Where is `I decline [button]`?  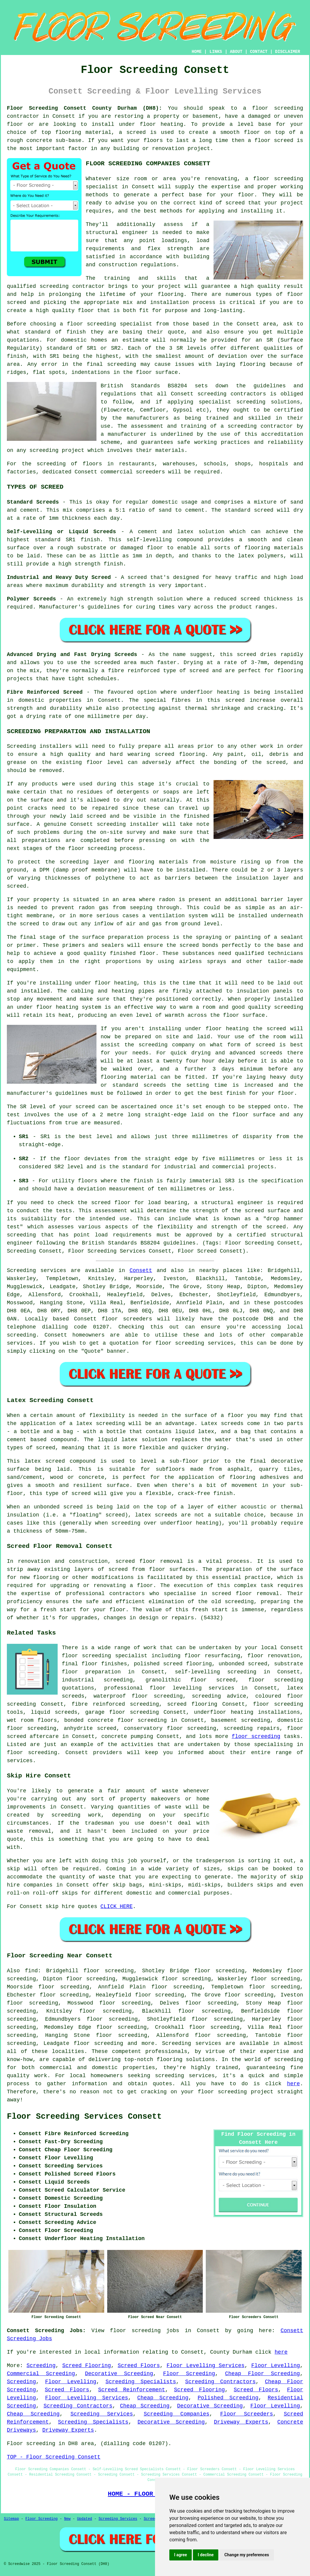 I decline [button] is located at coordinates (206, 2554).